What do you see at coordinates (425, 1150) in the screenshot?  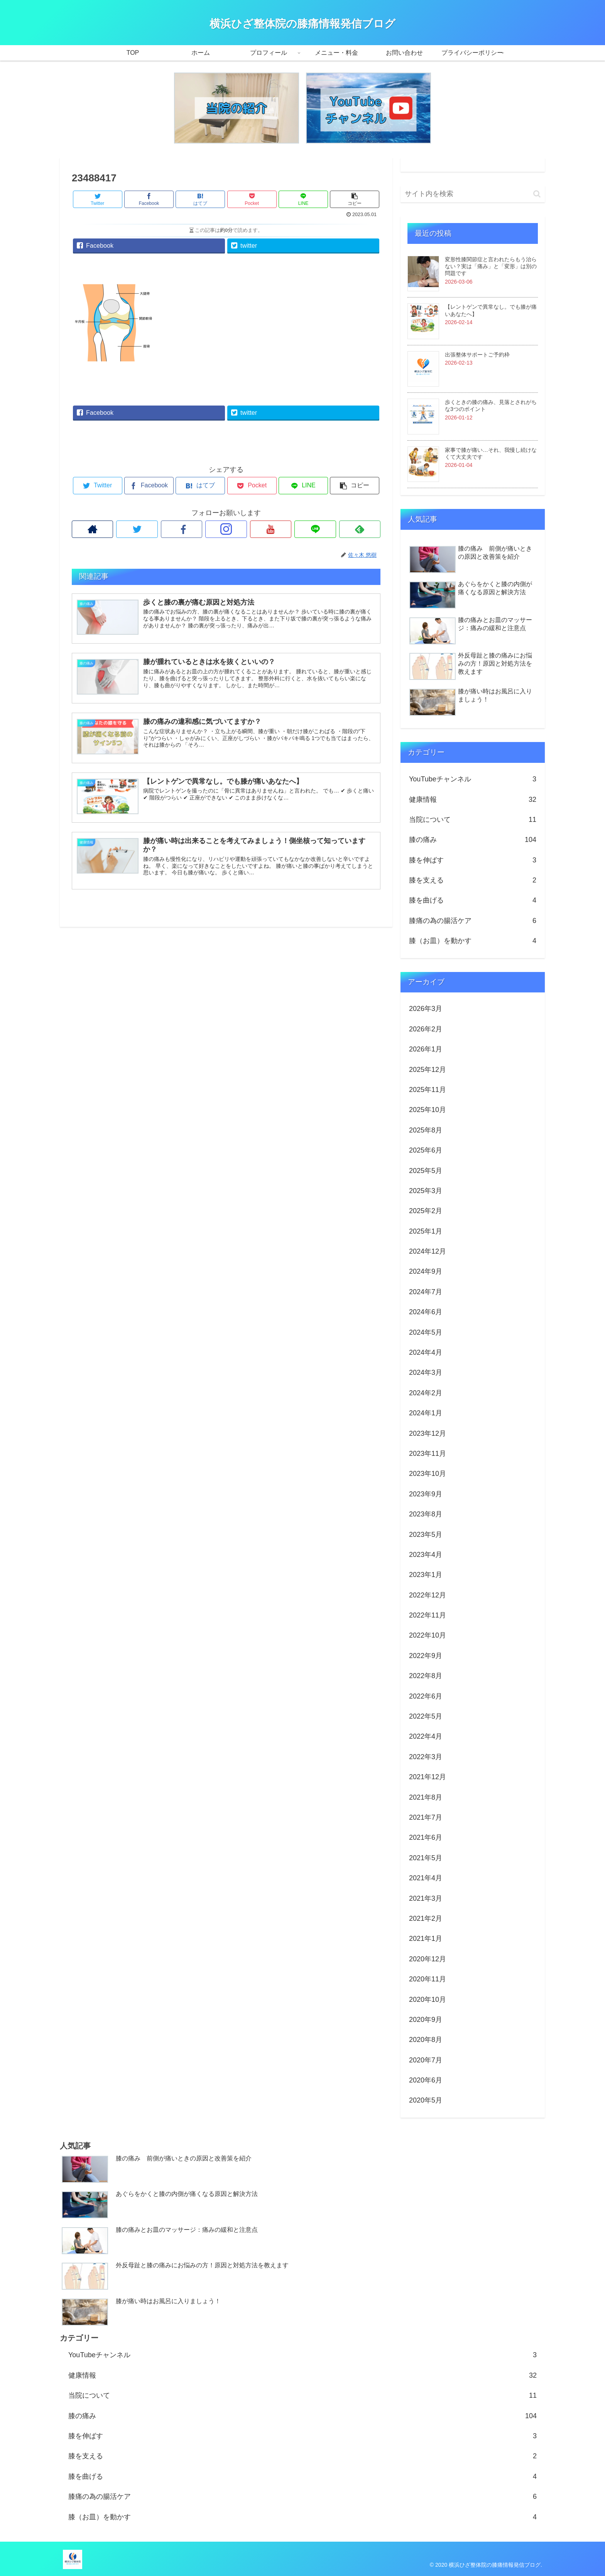 I see `2025年6月` at bounding box center [425, 1150].